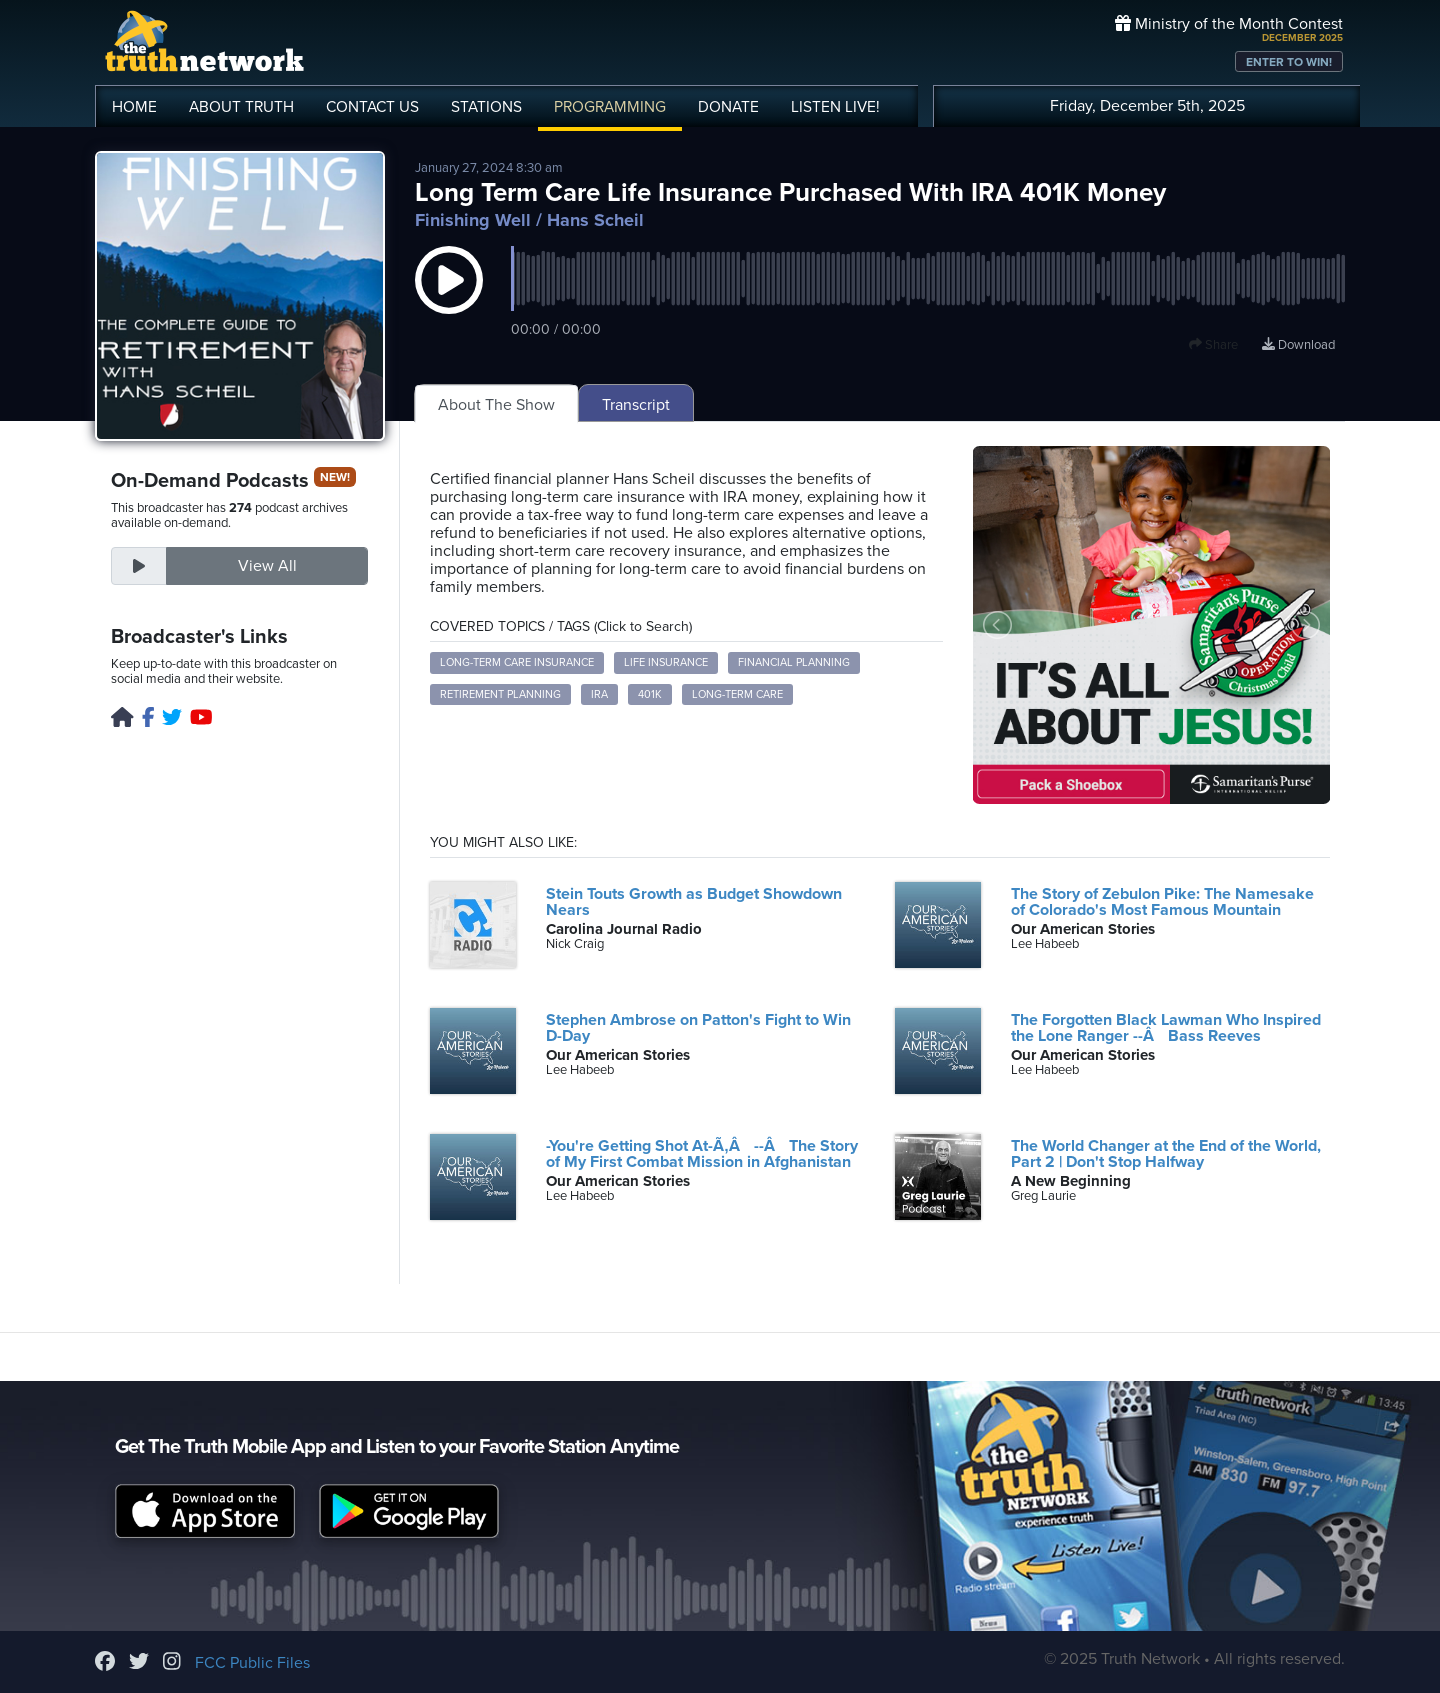 The image size is (1440, 1693). What do you see at coordinates (650, 694) in the screenshot?
I see `401k` at bounding box center [650, 694].